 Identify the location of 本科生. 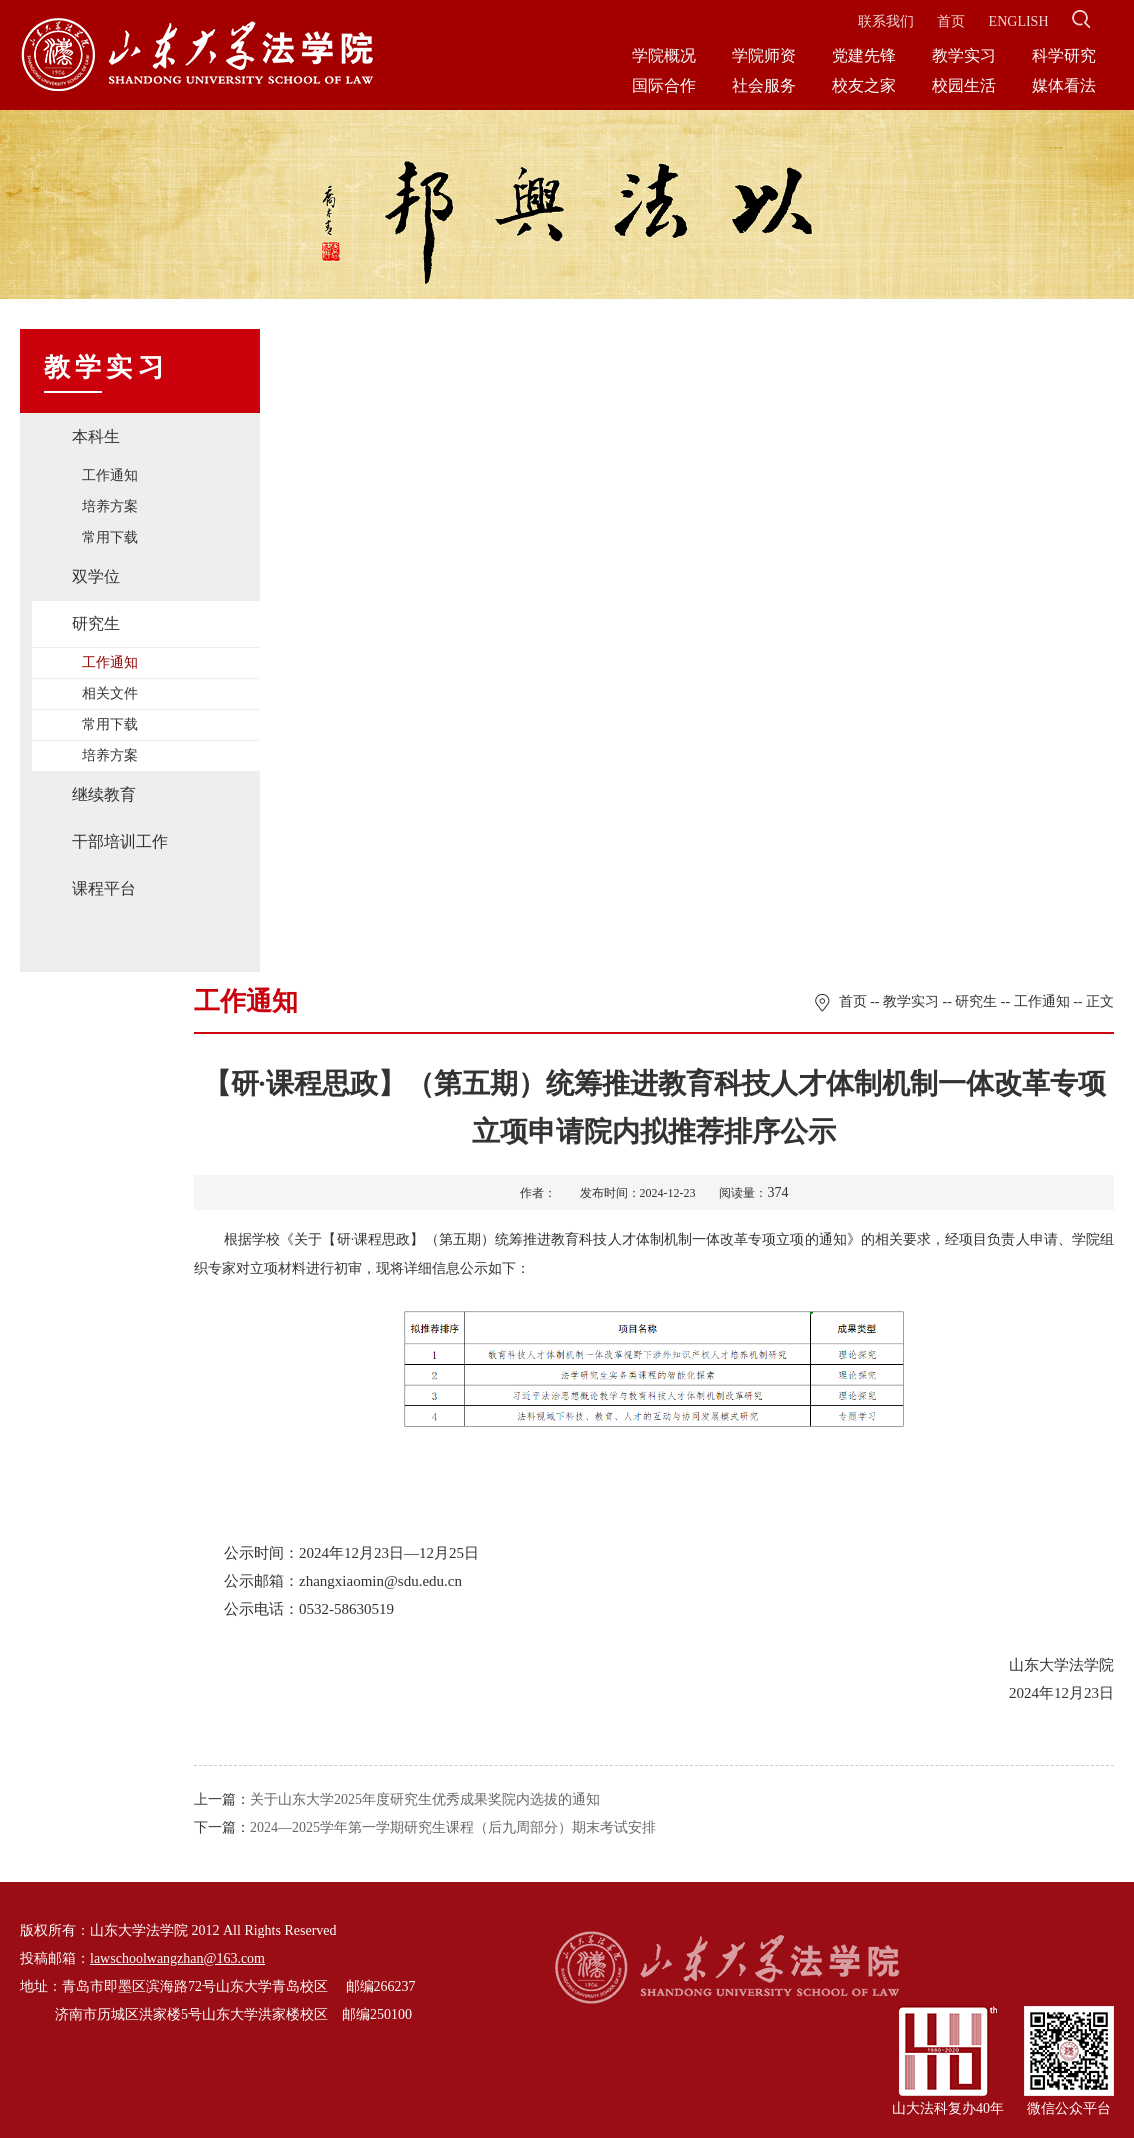
(96, 436).